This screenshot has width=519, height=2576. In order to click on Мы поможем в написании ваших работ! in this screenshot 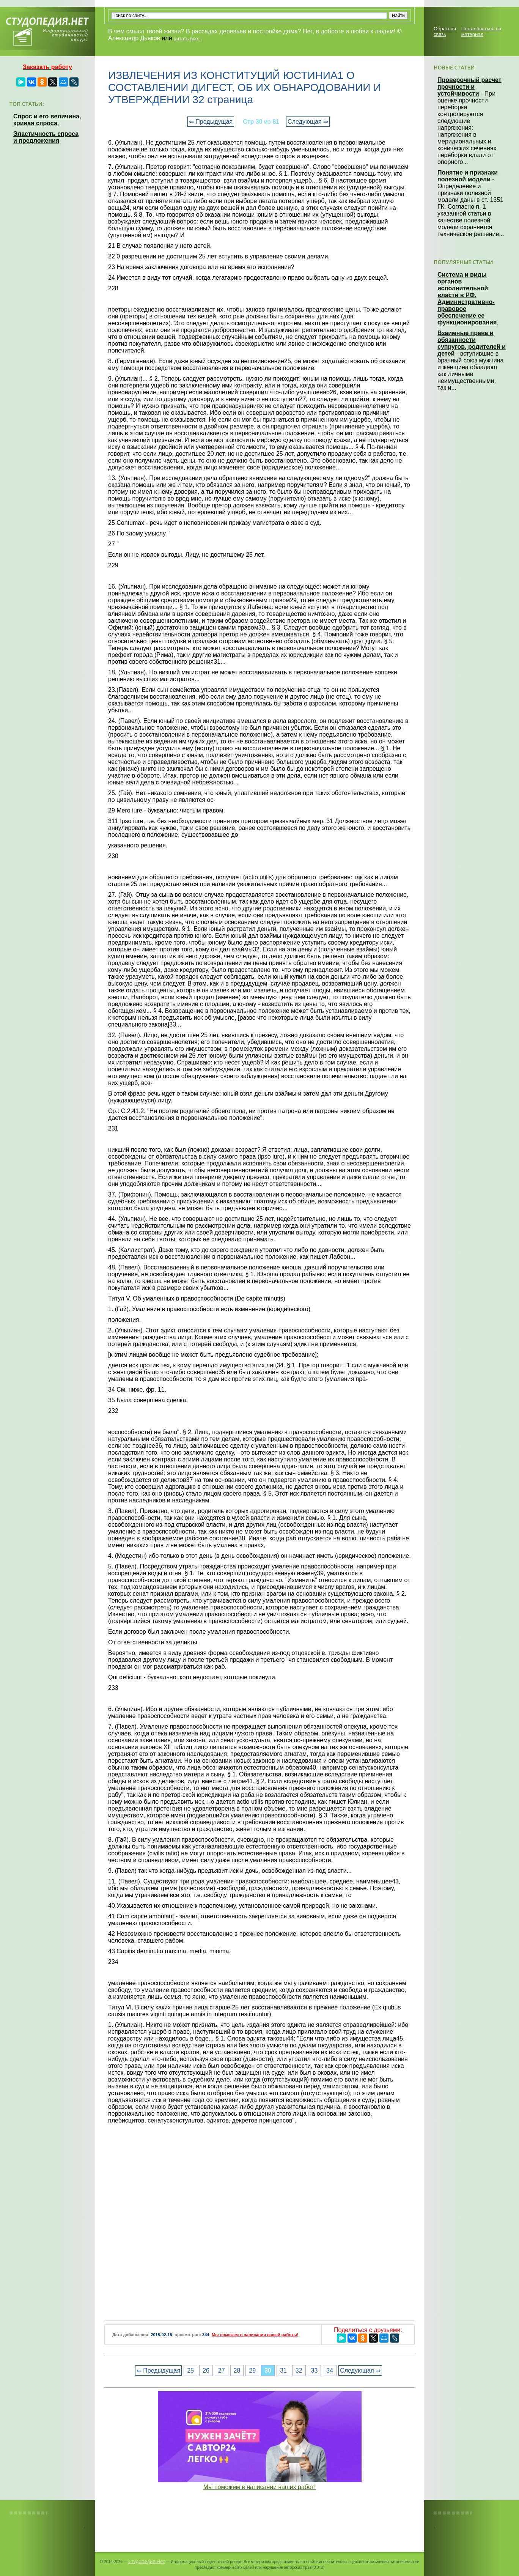, I will do `click(259, 2487)`.